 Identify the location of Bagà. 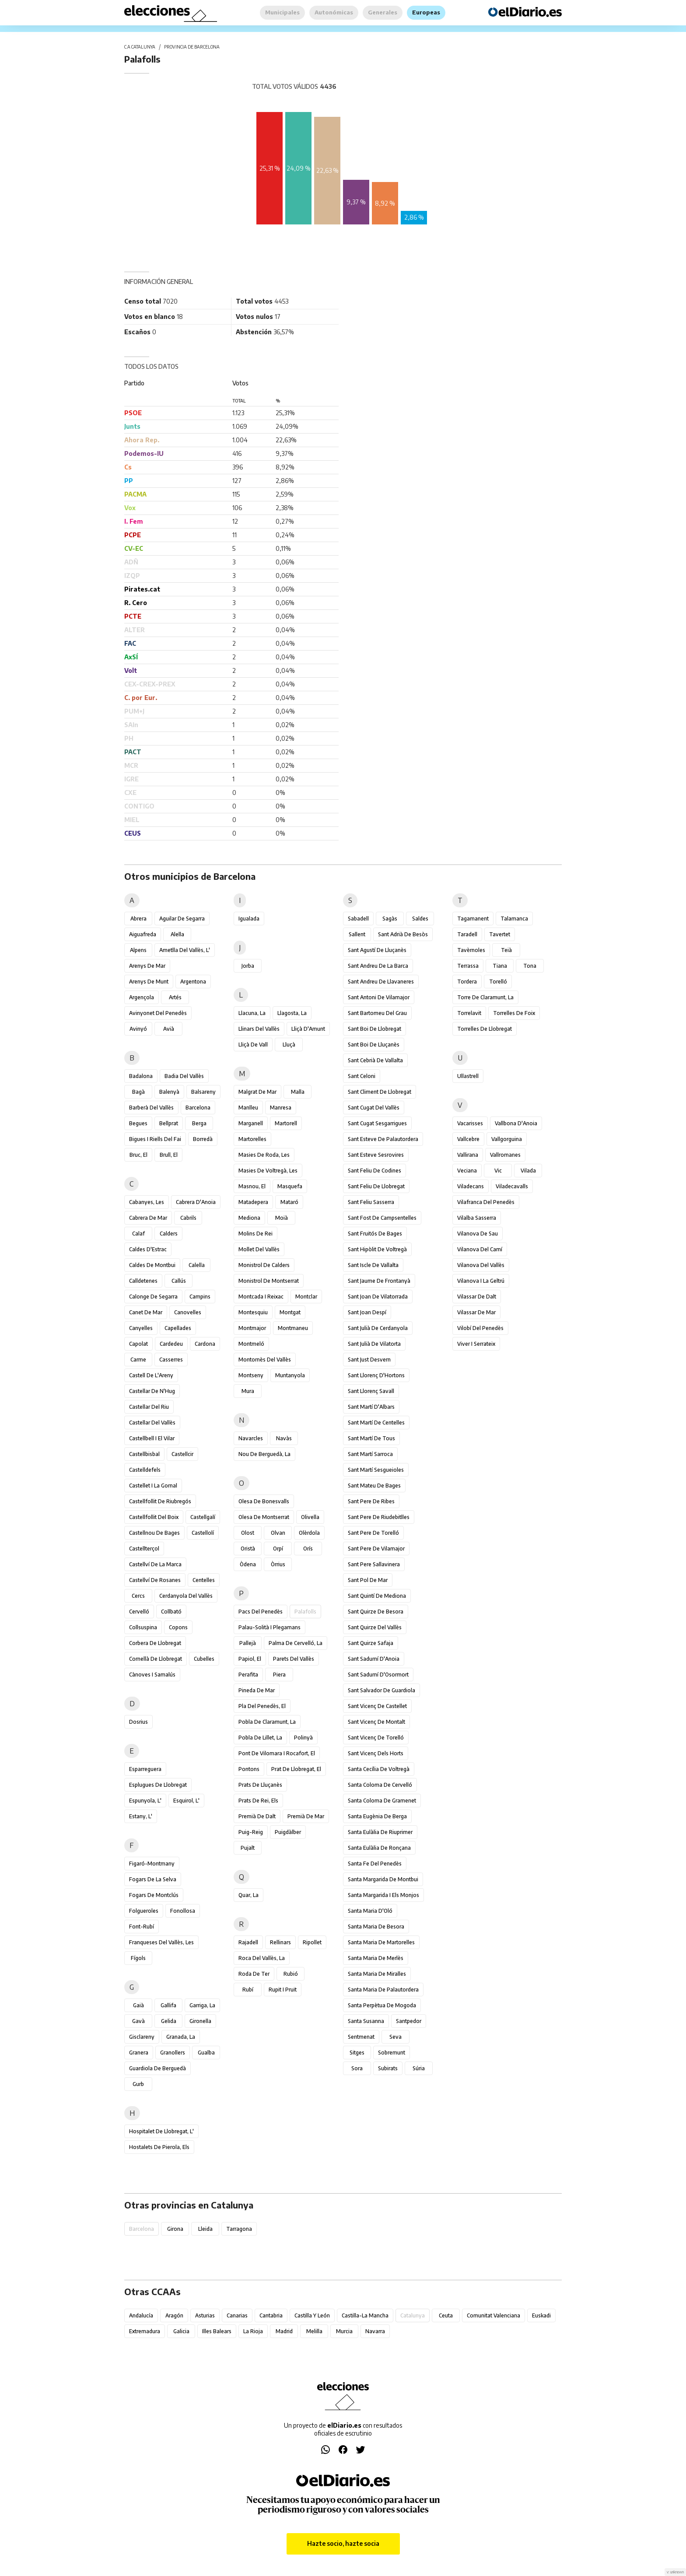
(138, 1091).